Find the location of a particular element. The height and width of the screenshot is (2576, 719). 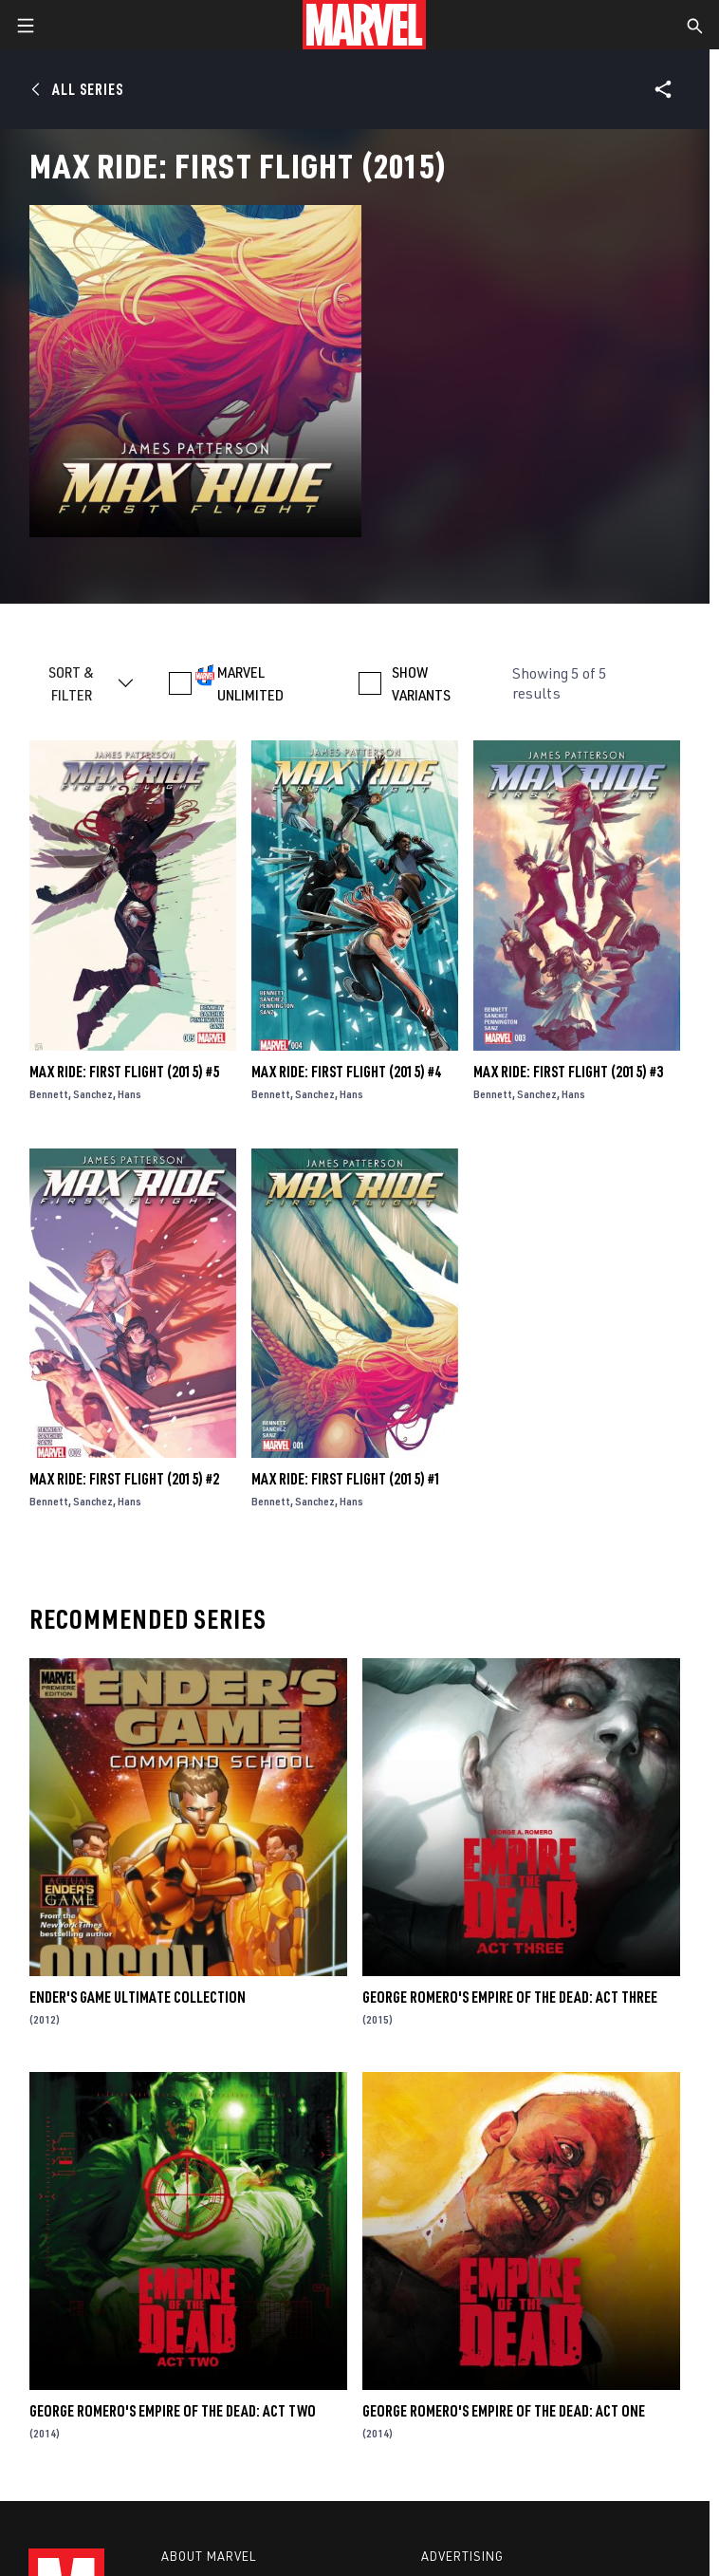

Bennett is located at coordinates (48, 1094).